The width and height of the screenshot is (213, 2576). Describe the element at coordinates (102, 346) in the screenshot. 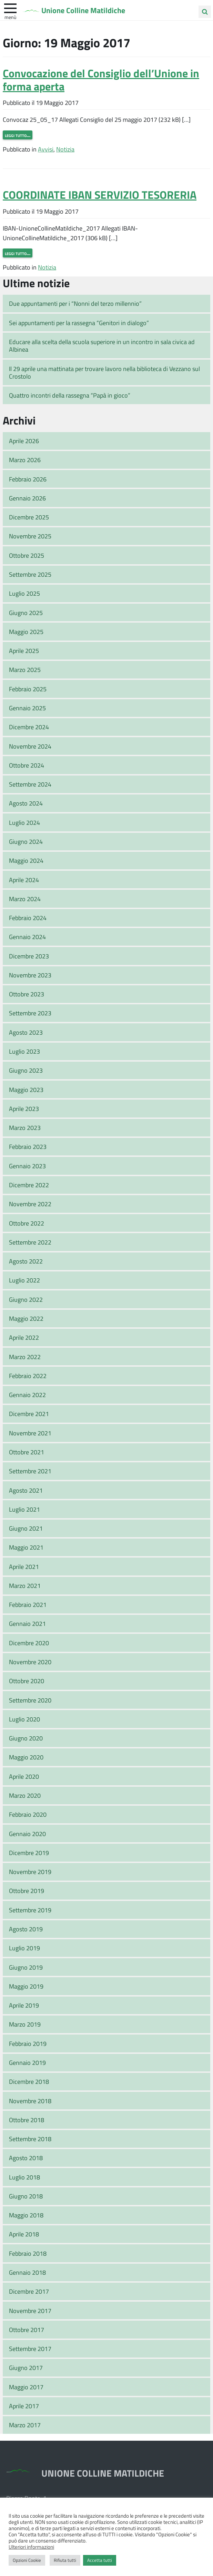

I see `Educare alla scelta della scuola superiore in un incontro in sala civica ad Albinea` at that location.